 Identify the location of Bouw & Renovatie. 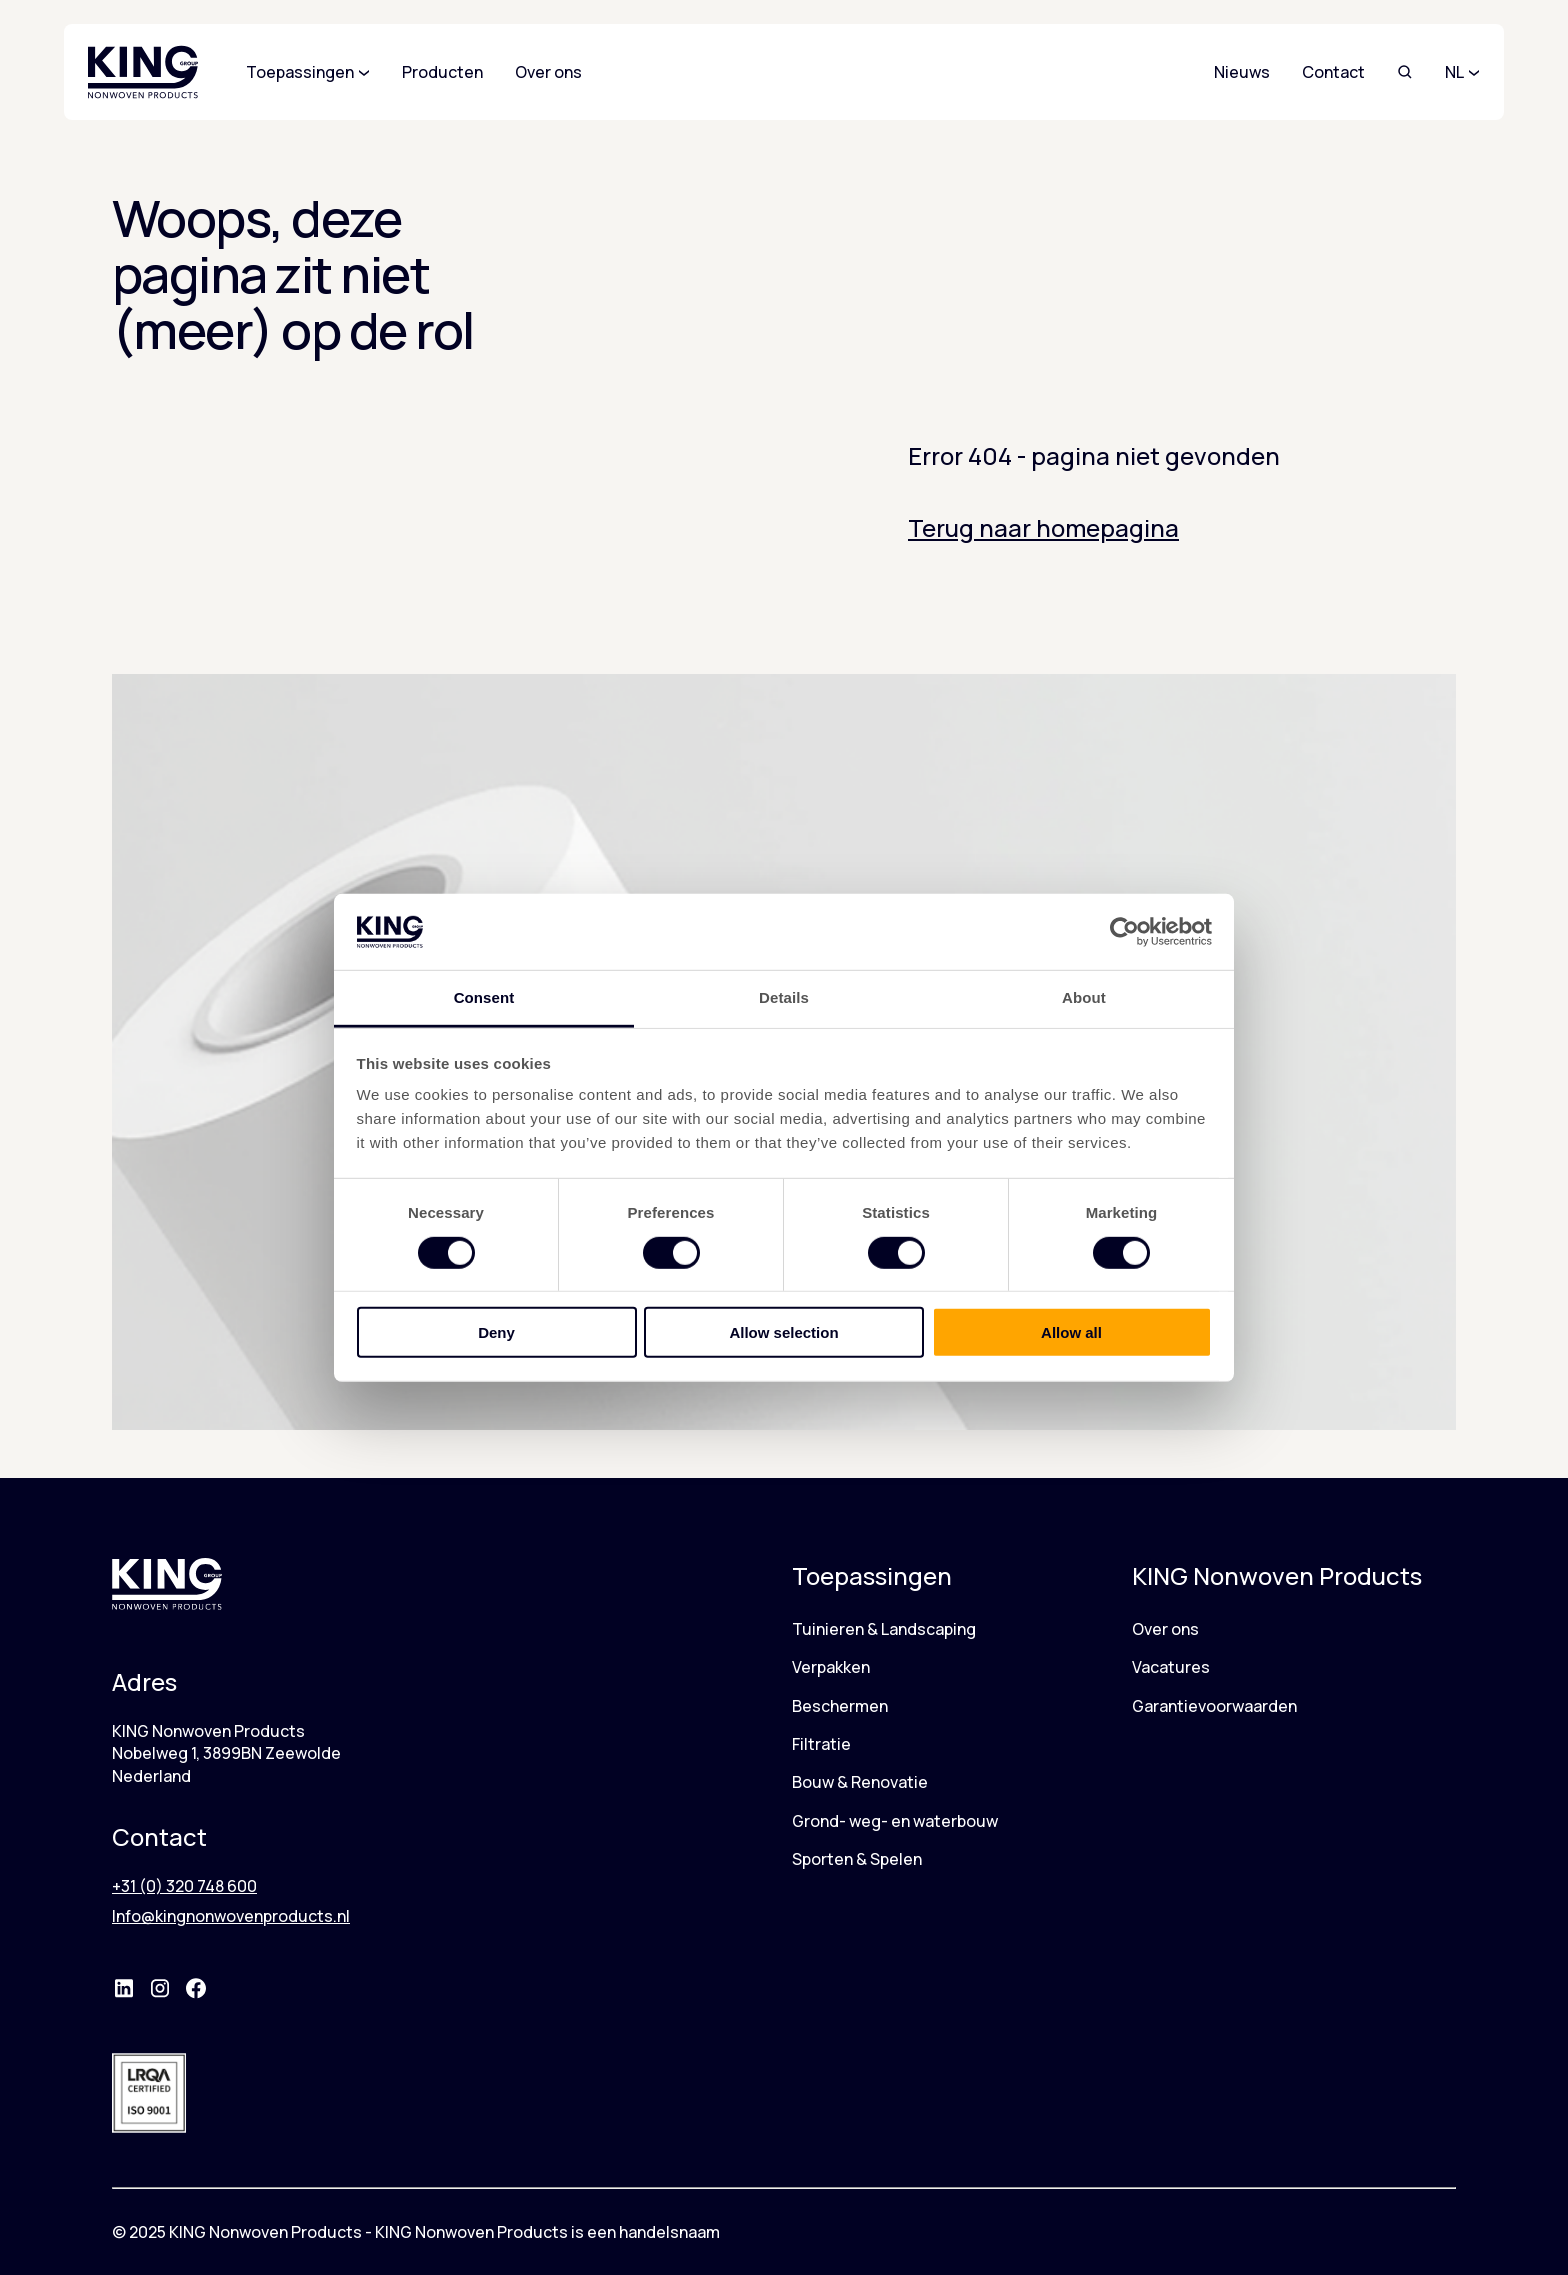
(860, 1782).